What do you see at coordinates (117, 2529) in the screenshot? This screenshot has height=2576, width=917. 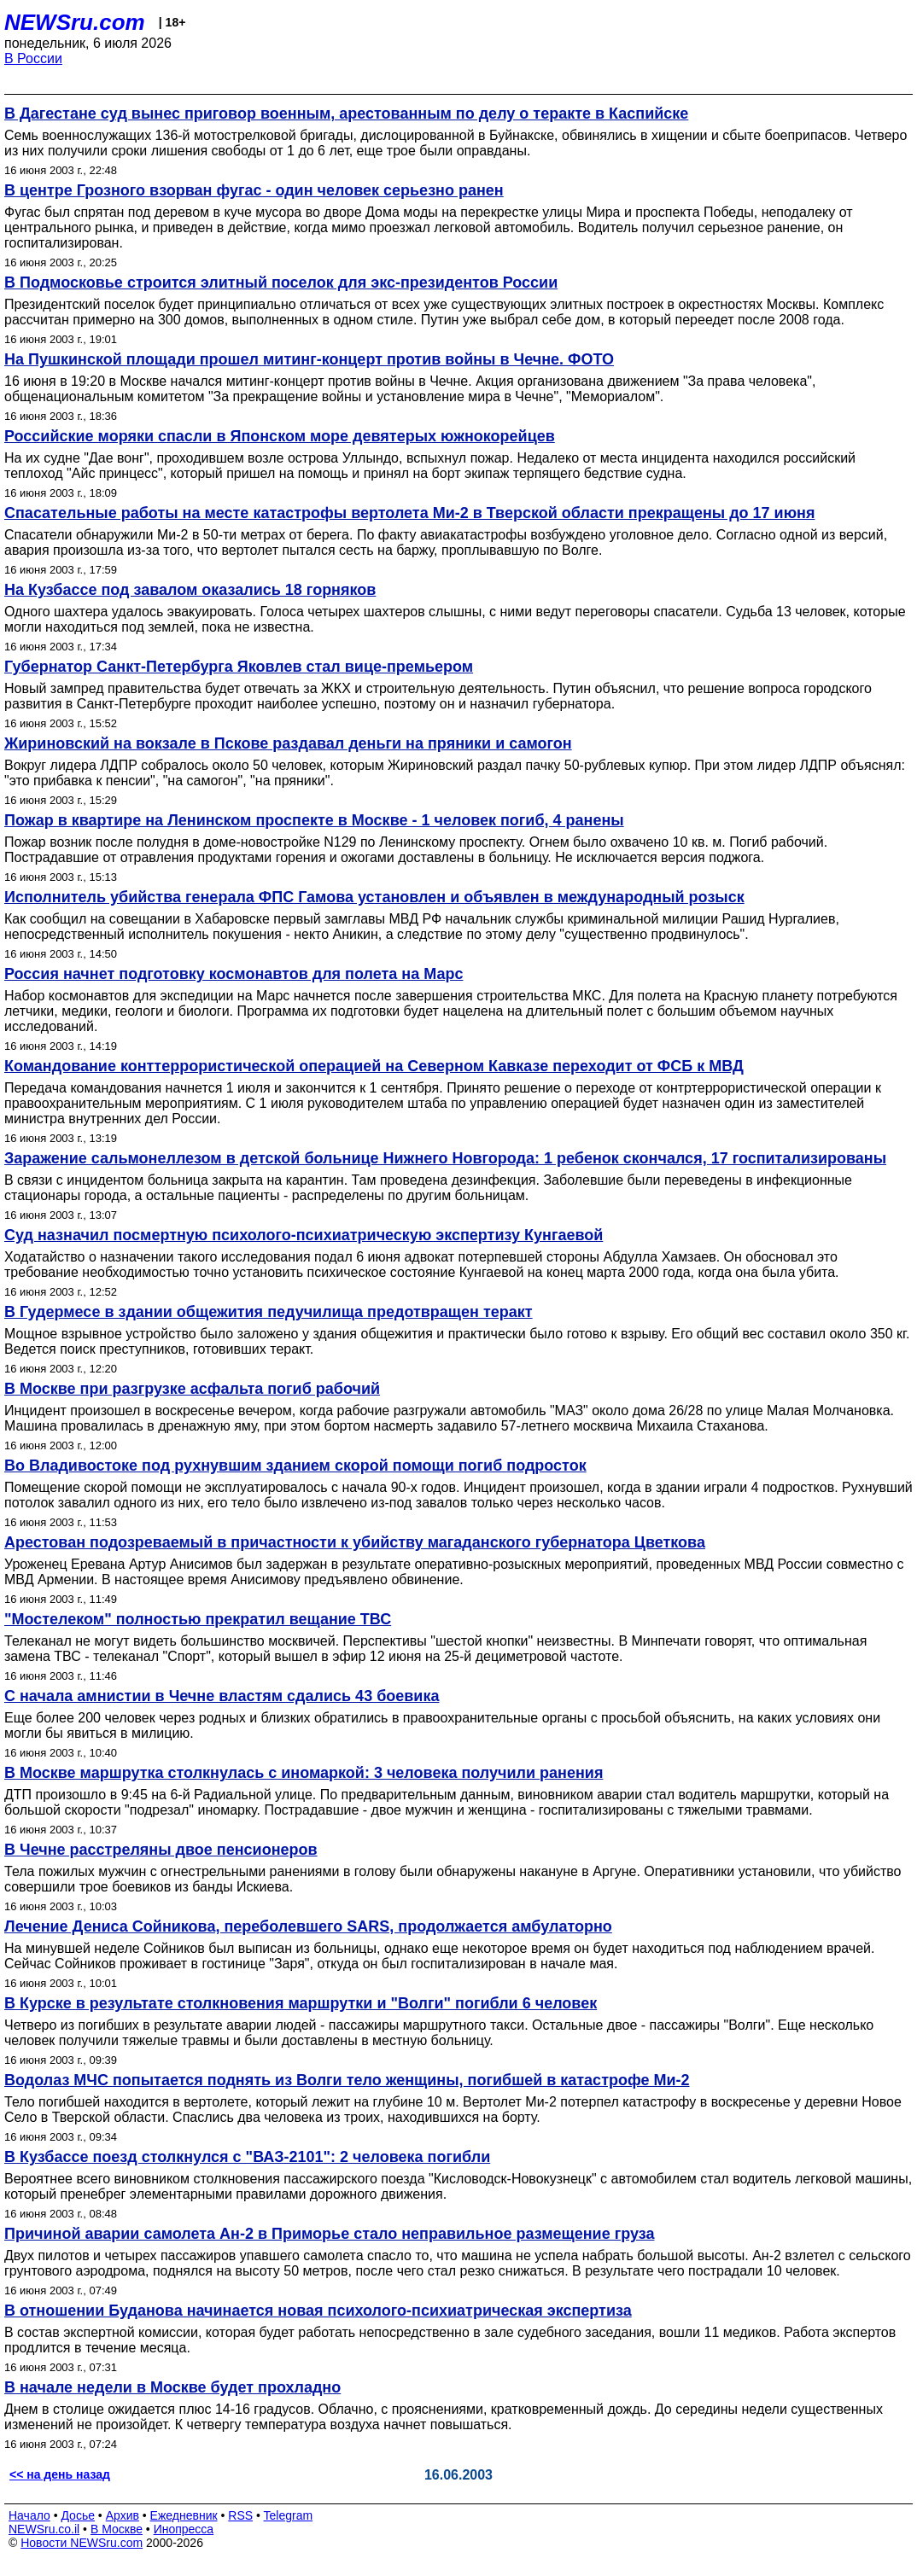 I see `В Москве` at bounding box center [117, 2529].